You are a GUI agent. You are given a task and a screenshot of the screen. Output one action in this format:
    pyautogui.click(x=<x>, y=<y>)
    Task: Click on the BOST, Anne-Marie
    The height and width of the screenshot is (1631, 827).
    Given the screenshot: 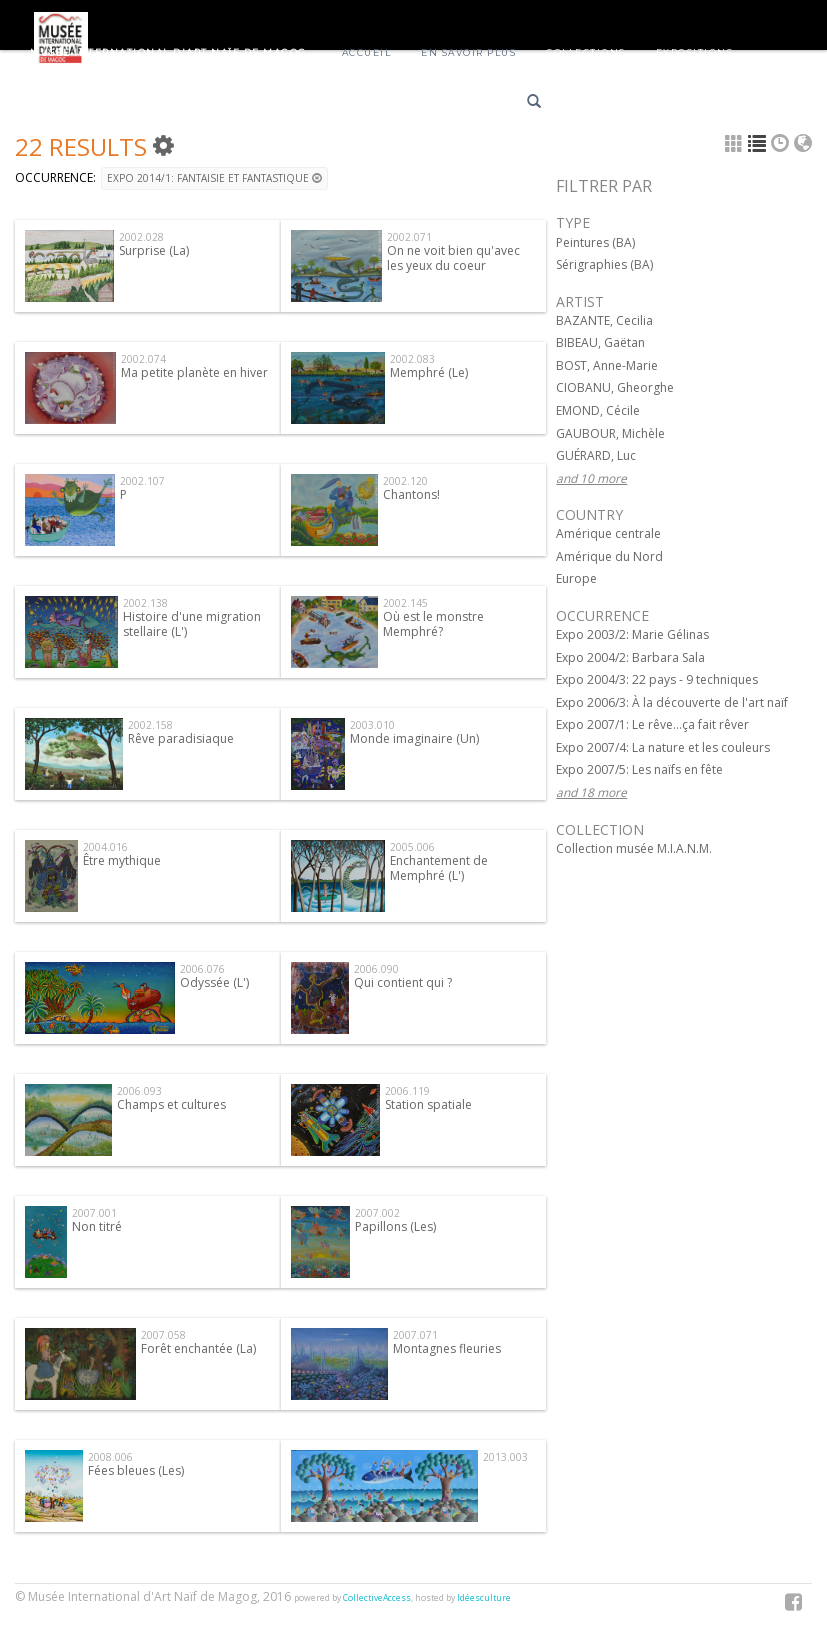 What is the action you would take?
    pyautogui.click(x=607, y=365)
    